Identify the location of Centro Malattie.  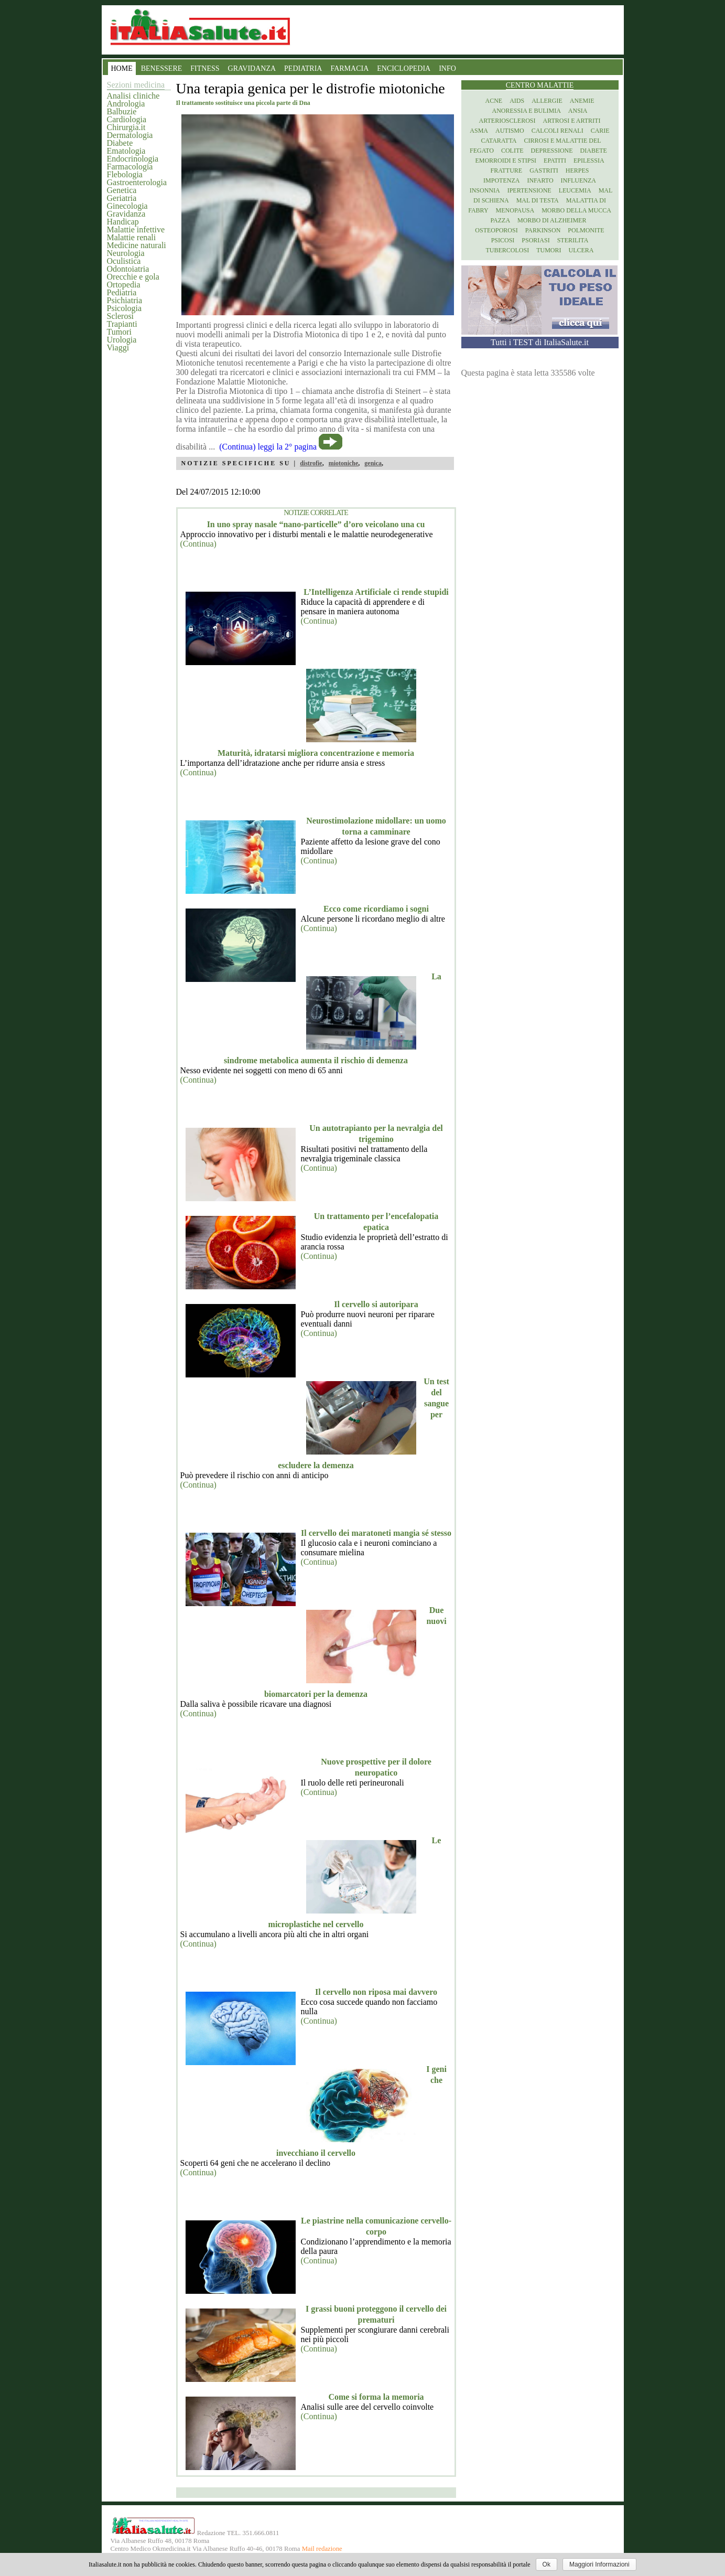
(540, 85).